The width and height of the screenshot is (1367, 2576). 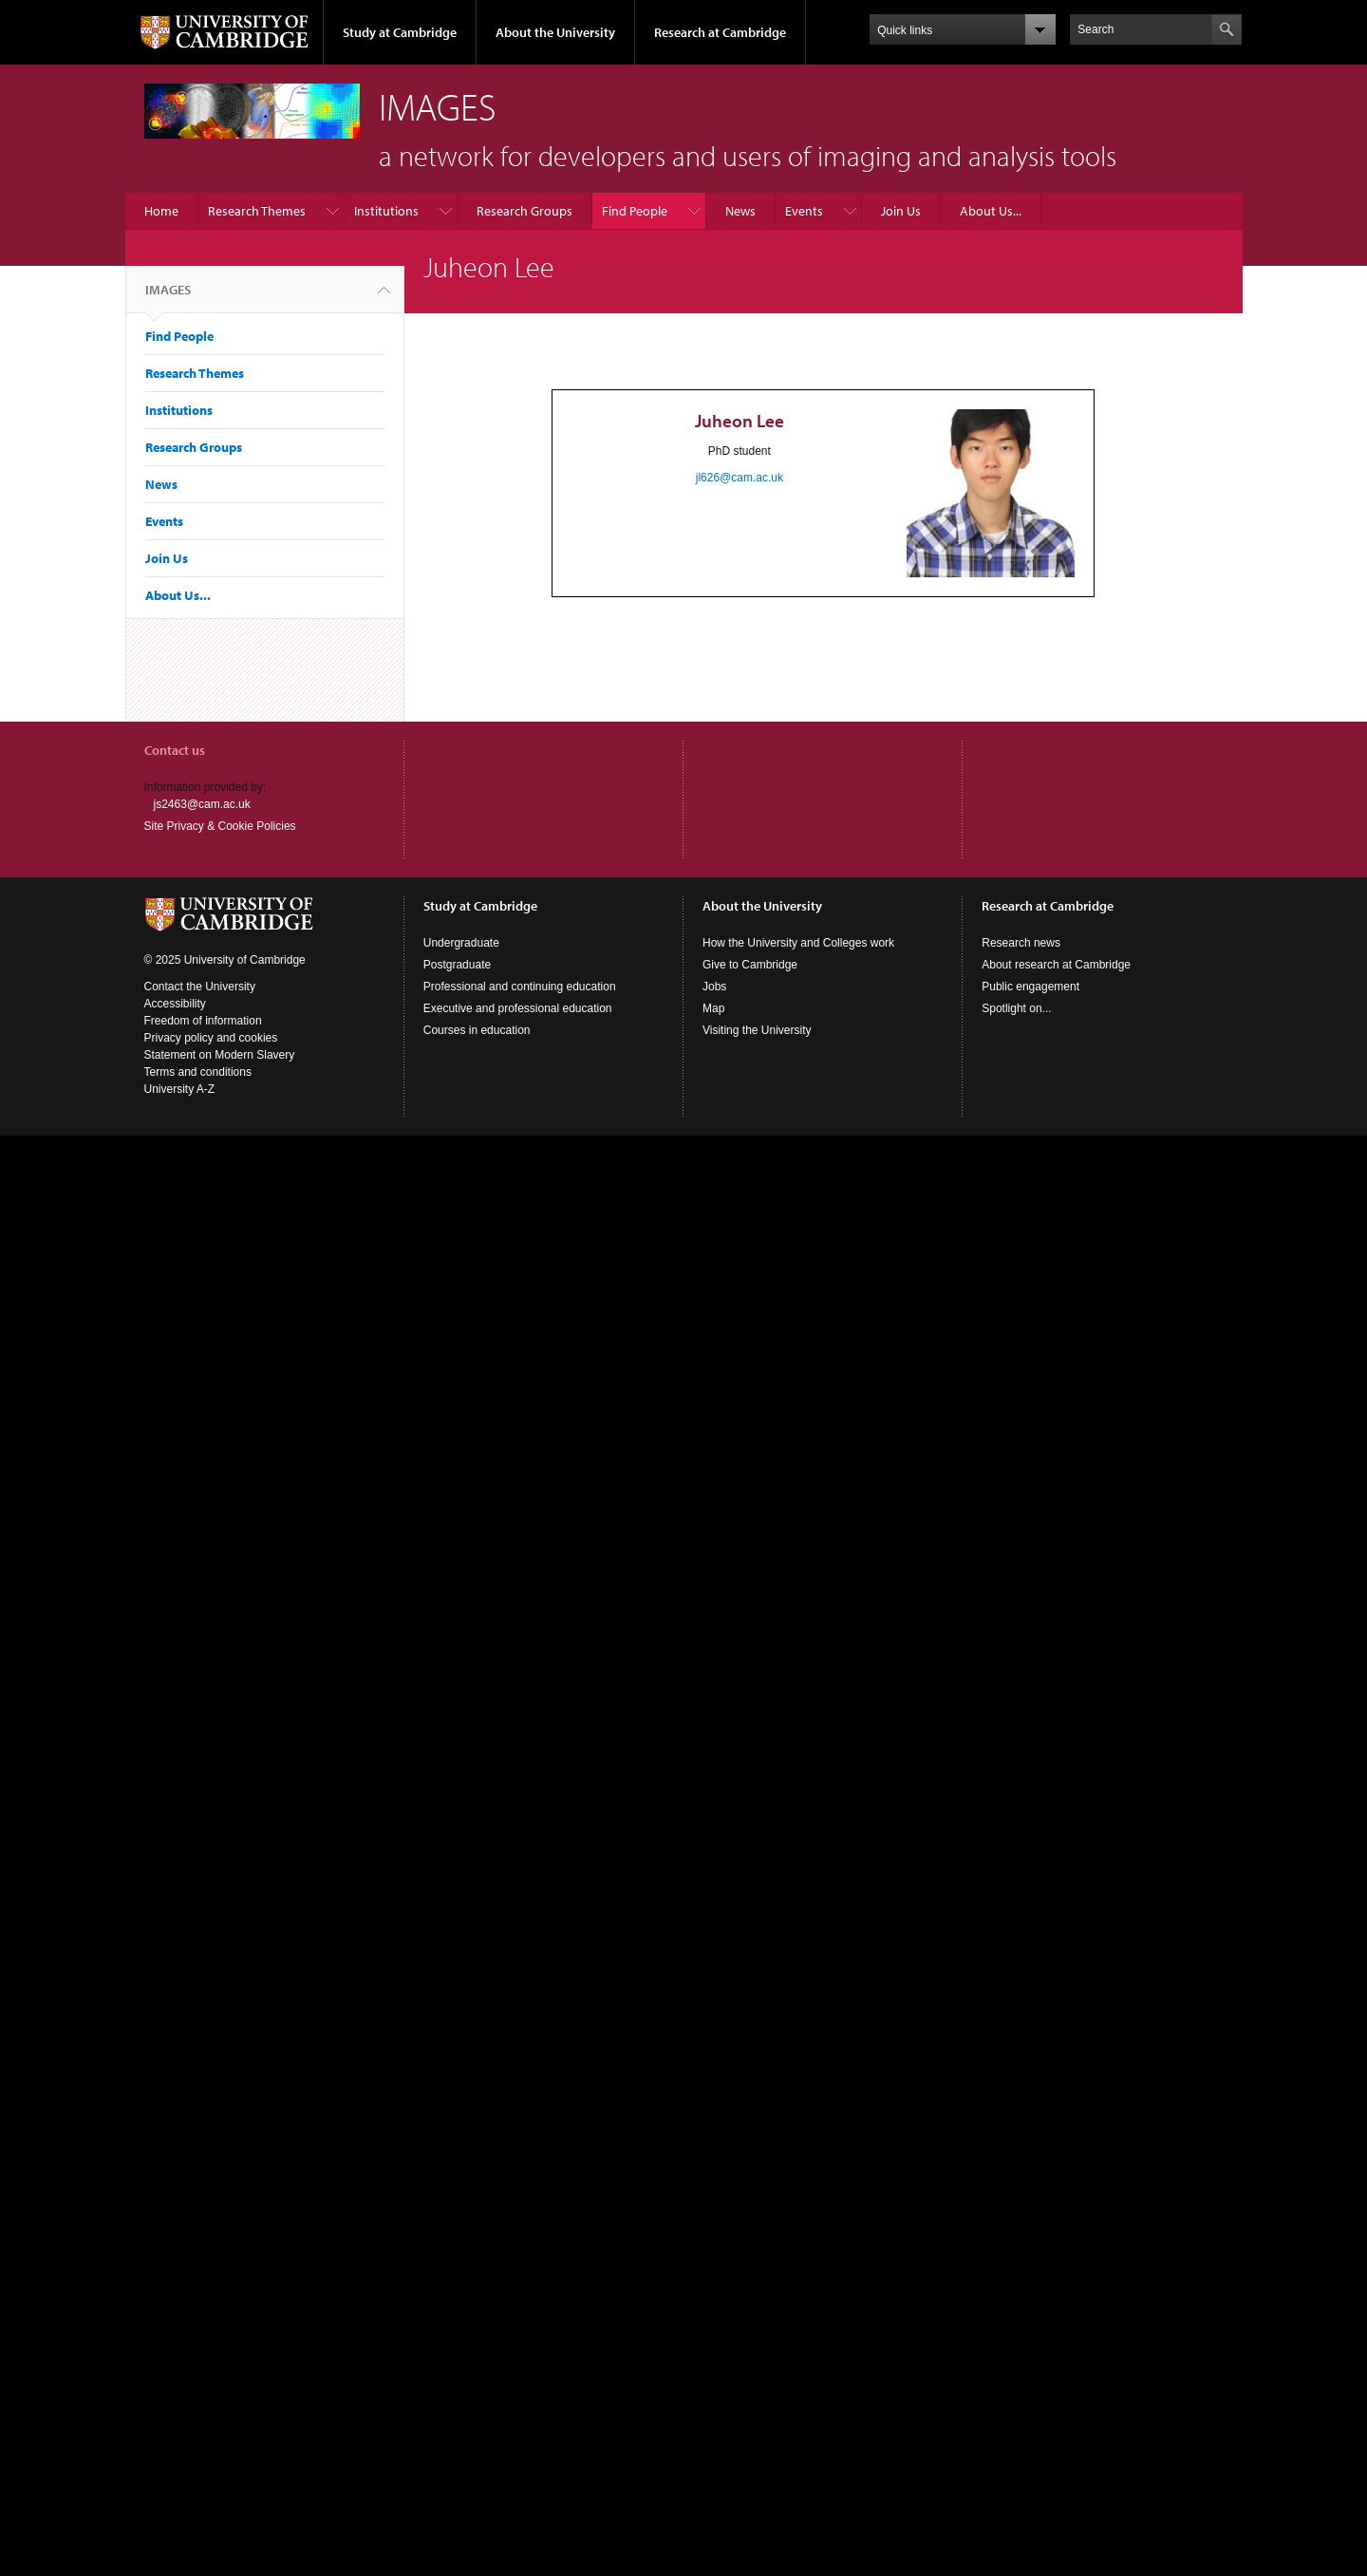 I want to click on Terms and conditions, so click(x=198, y=1072).